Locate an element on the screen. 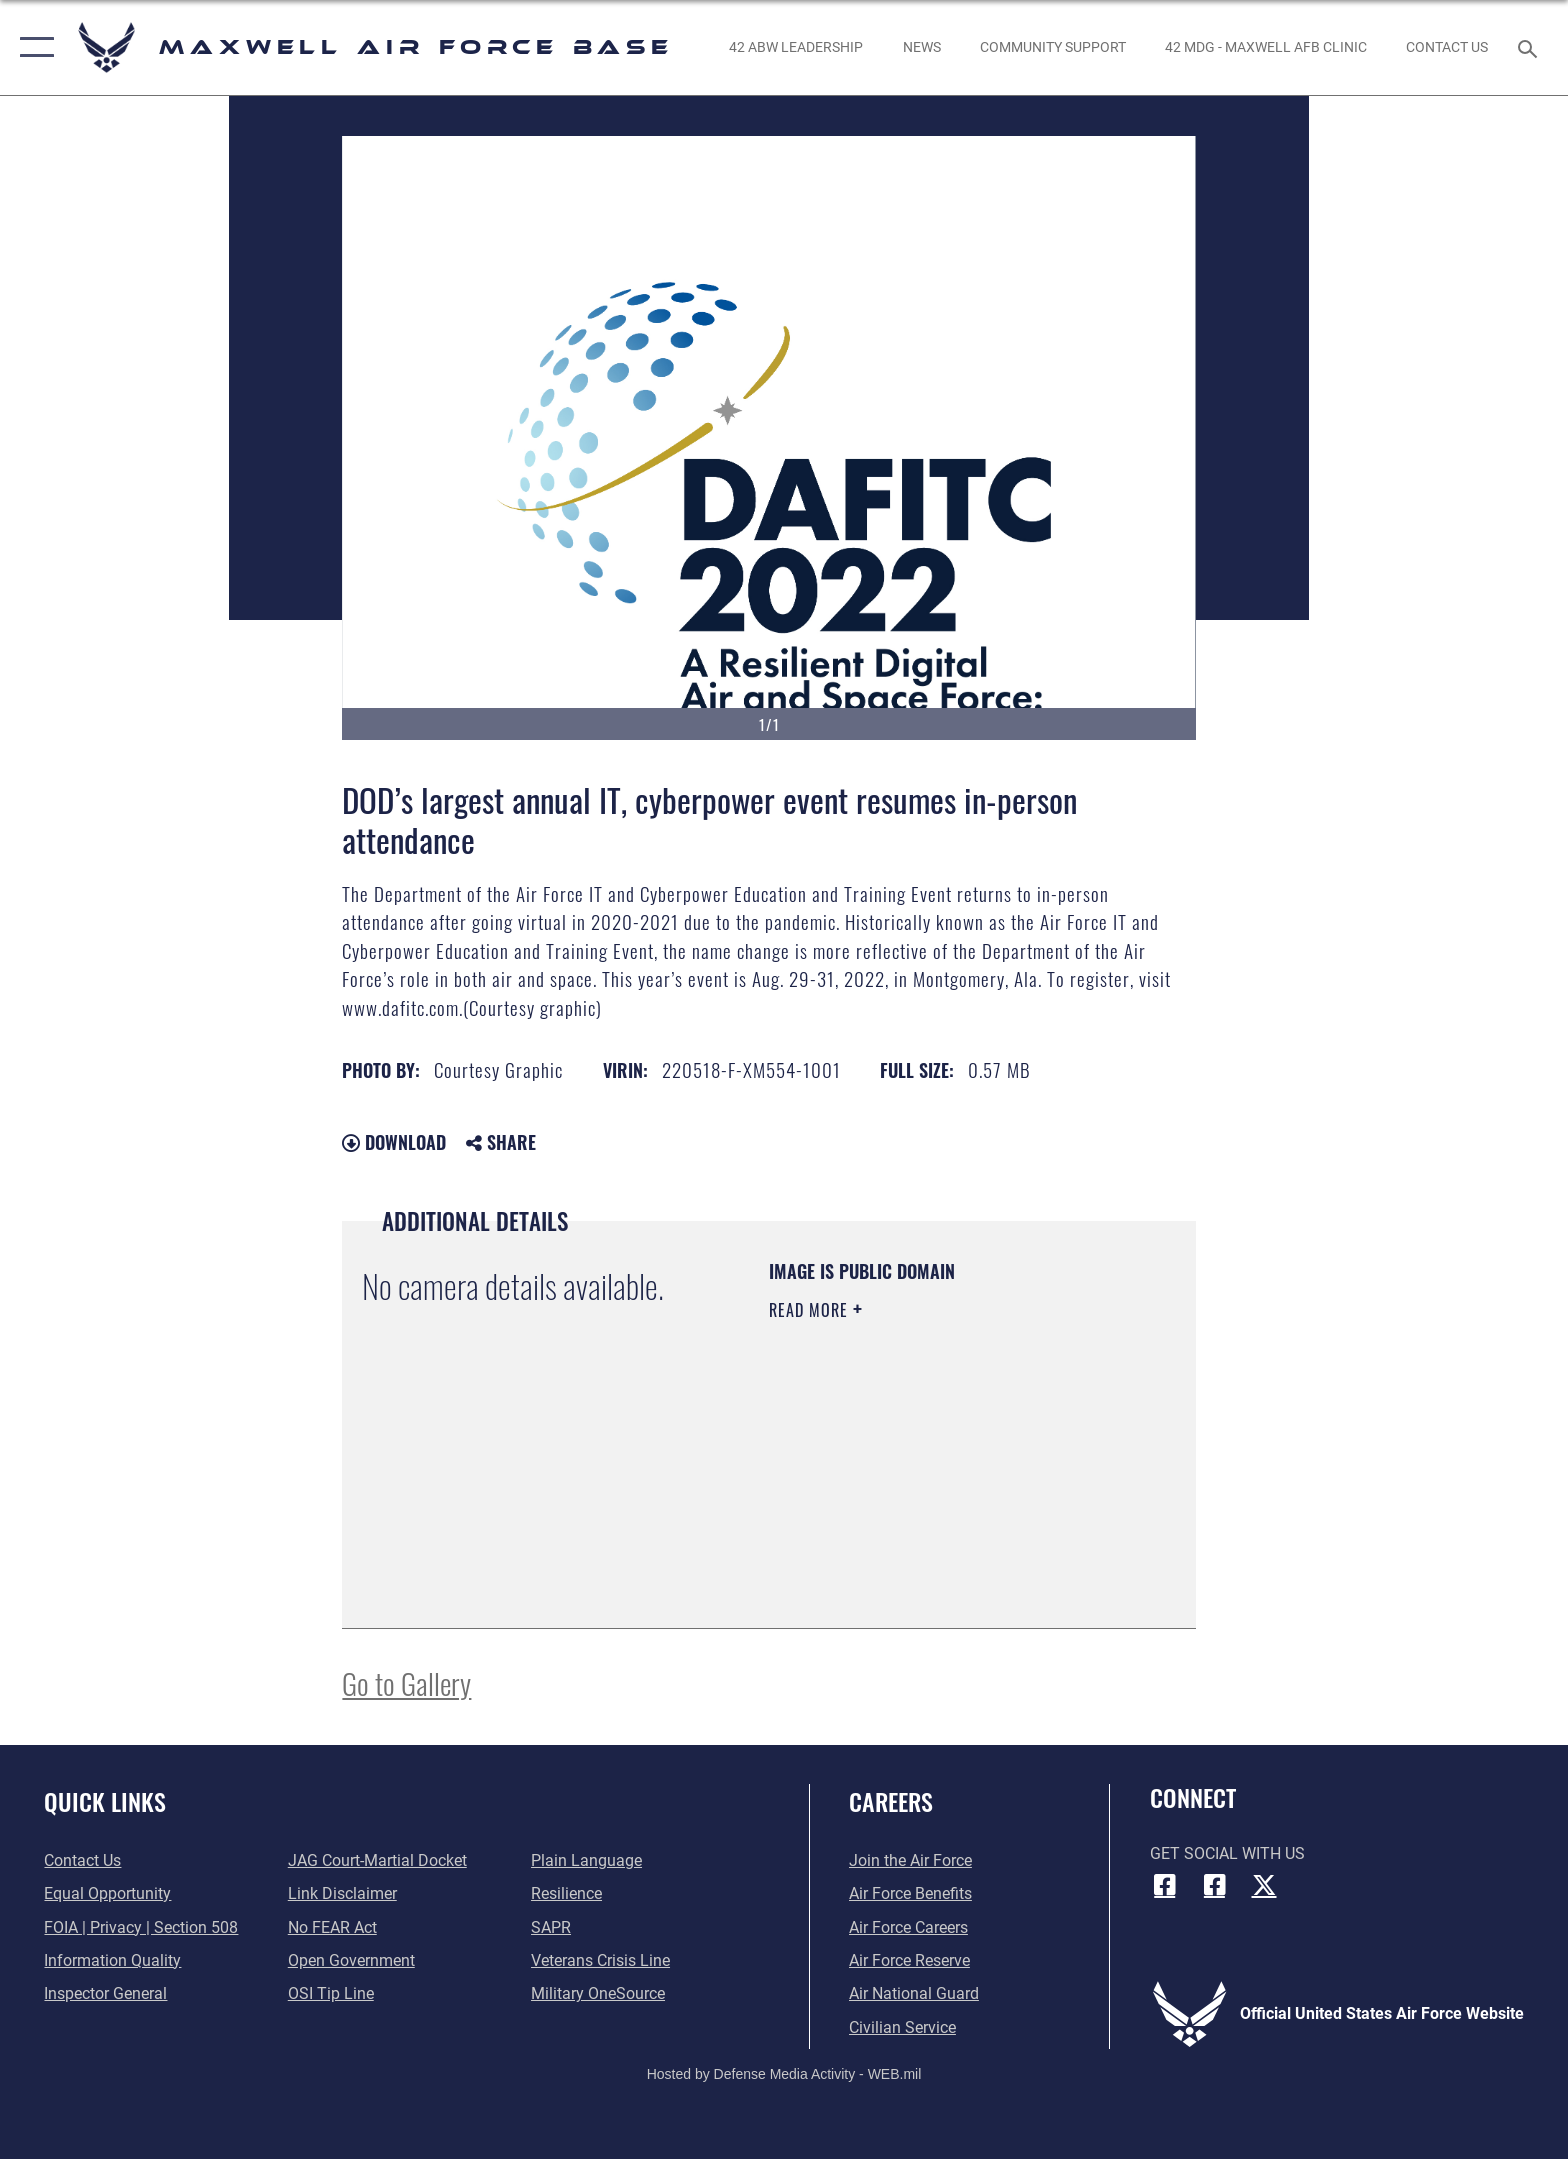  [Facebook icon opens in a new window] is located at coordinates (1165, 1885).